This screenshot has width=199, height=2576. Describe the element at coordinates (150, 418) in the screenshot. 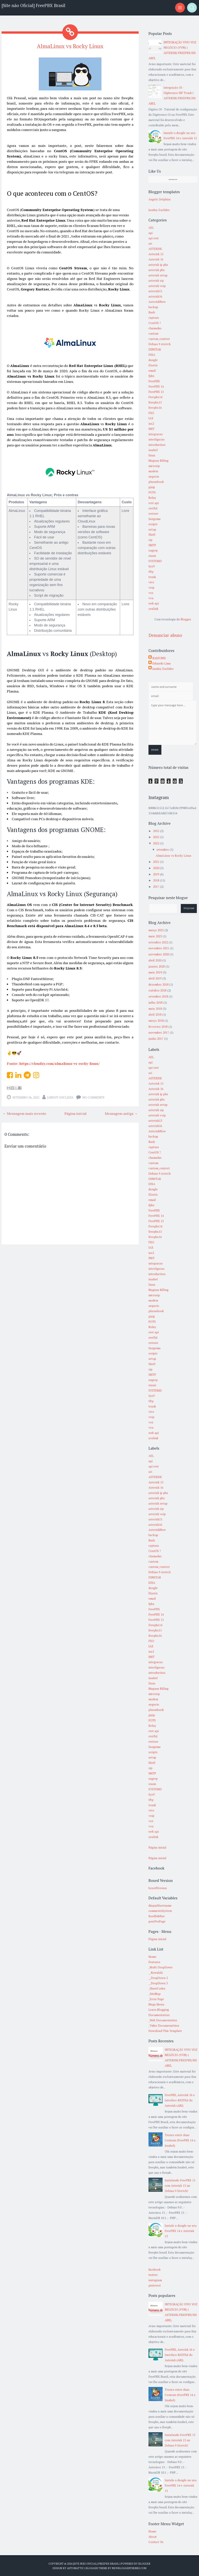

I see `IAX` at that location.